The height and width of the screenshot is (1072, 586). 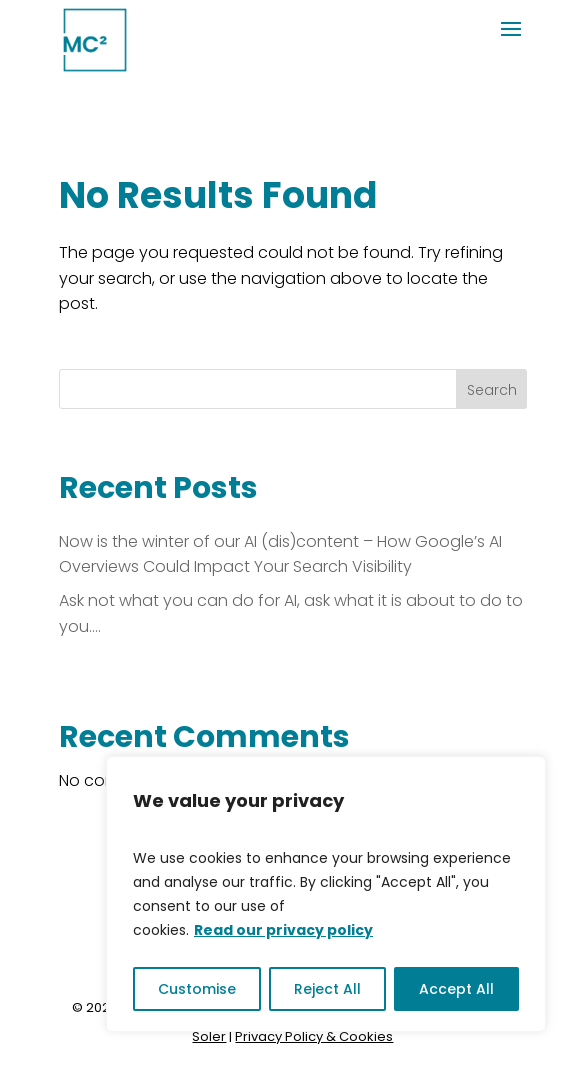 I want to click on [region], so click(x=326, y=894).